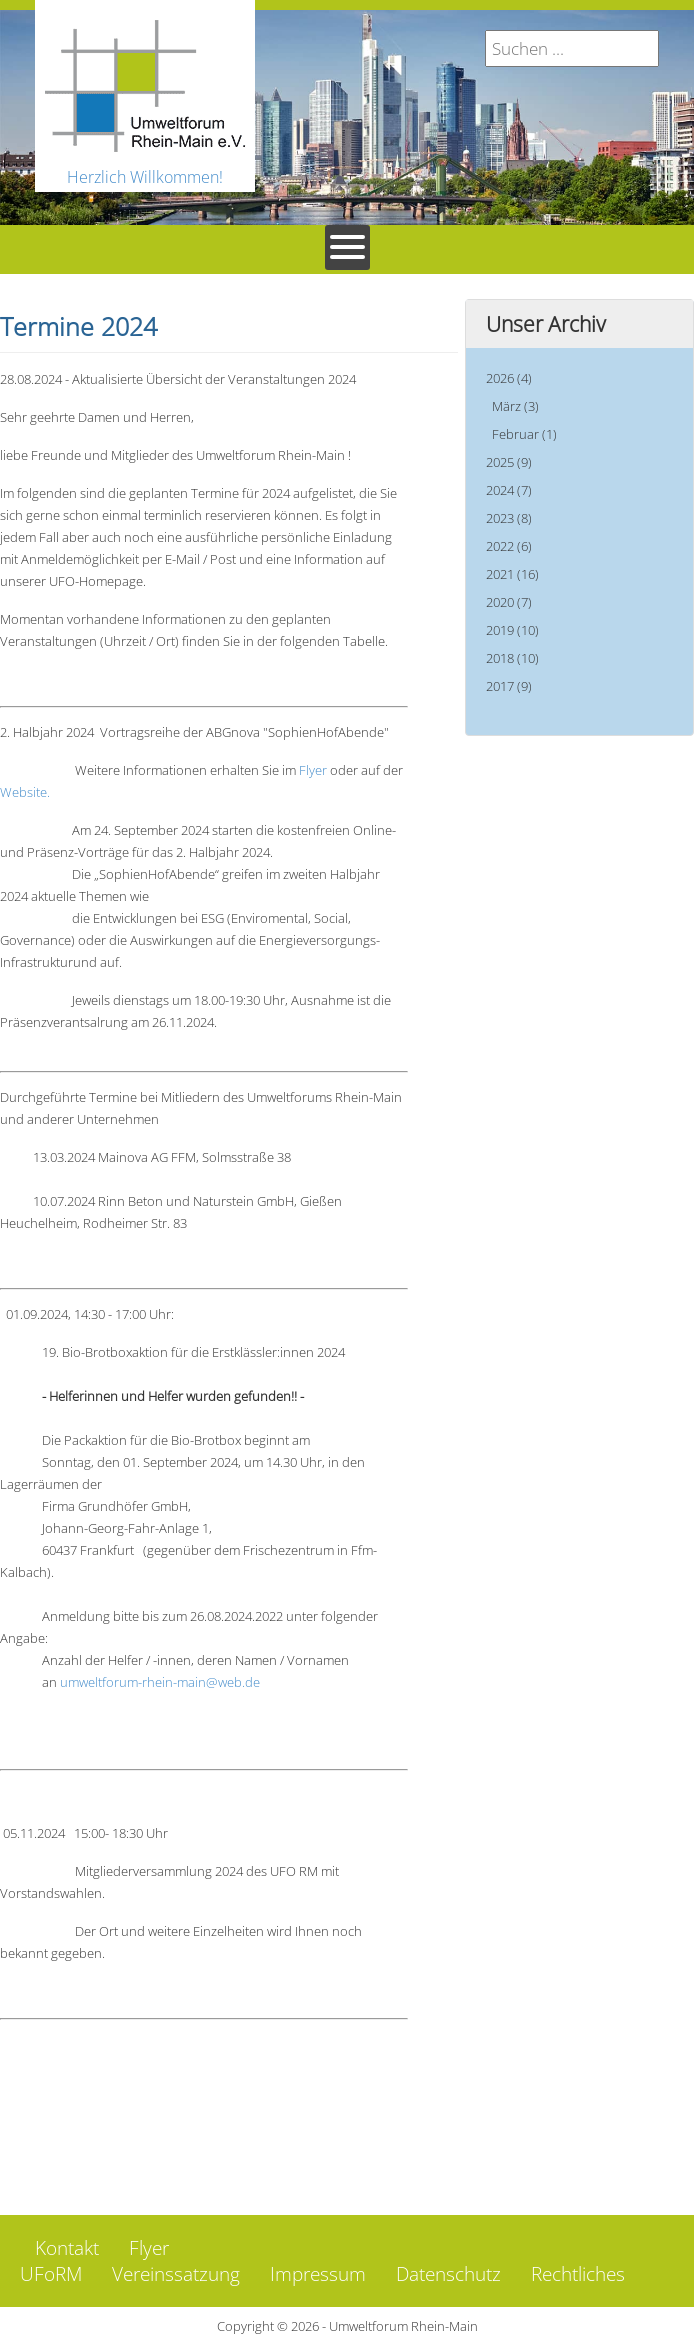 The width and height of the screenshot is (694, 2345). What do you see at coordinates (318, 2274) in the screenshot?
I see `Impressum` at bounding box center [318, 2274].